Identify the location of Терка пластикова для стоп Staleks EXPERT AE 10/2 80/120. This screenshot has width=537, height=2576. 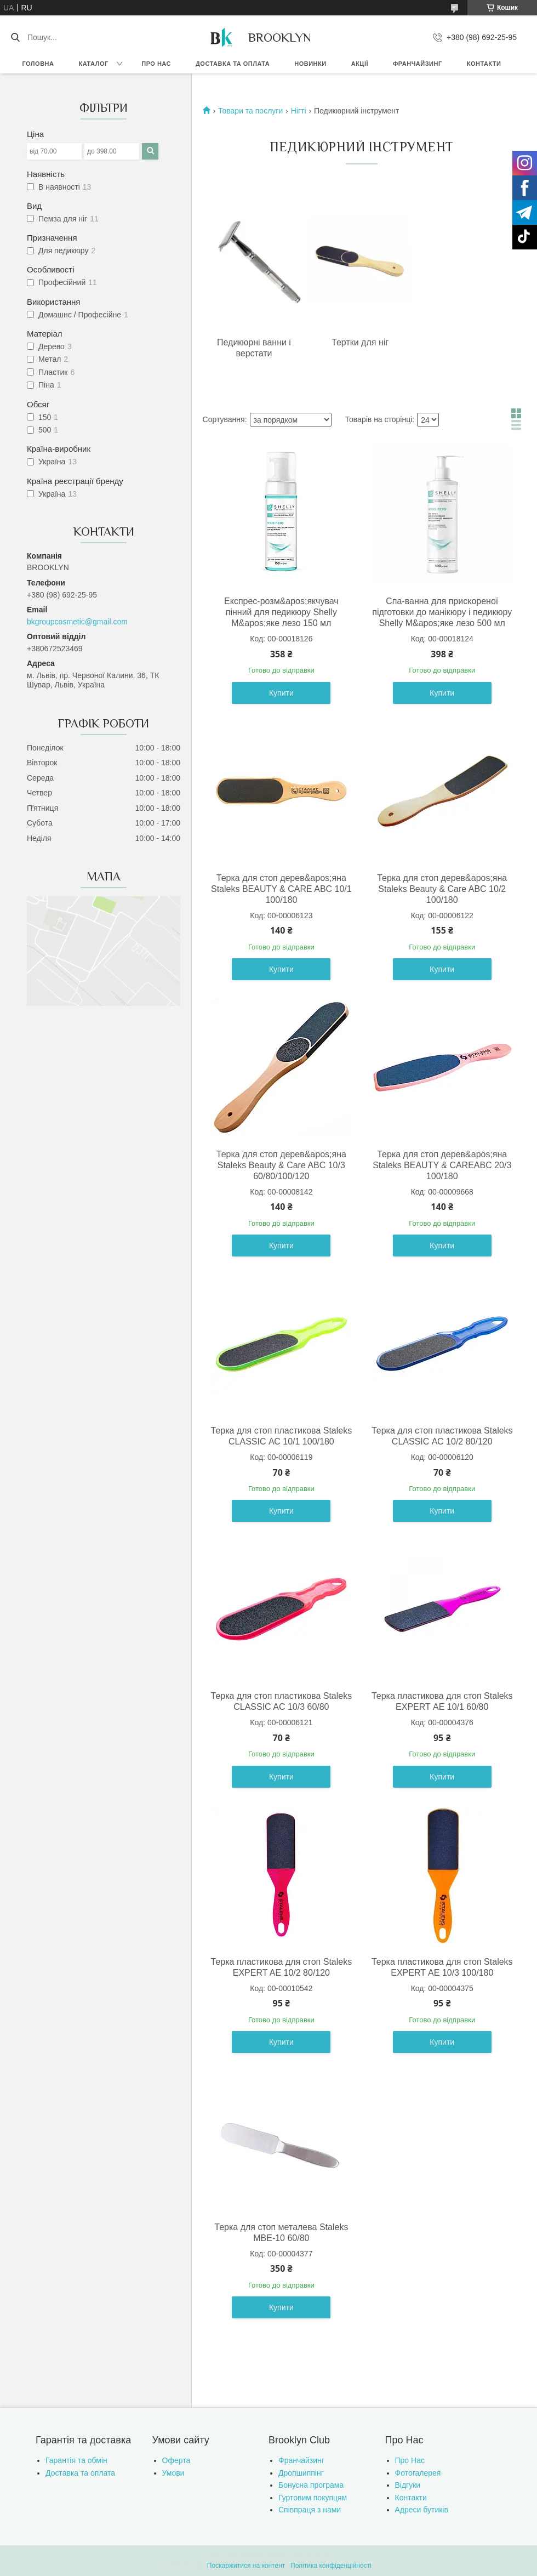
(281, 1967).